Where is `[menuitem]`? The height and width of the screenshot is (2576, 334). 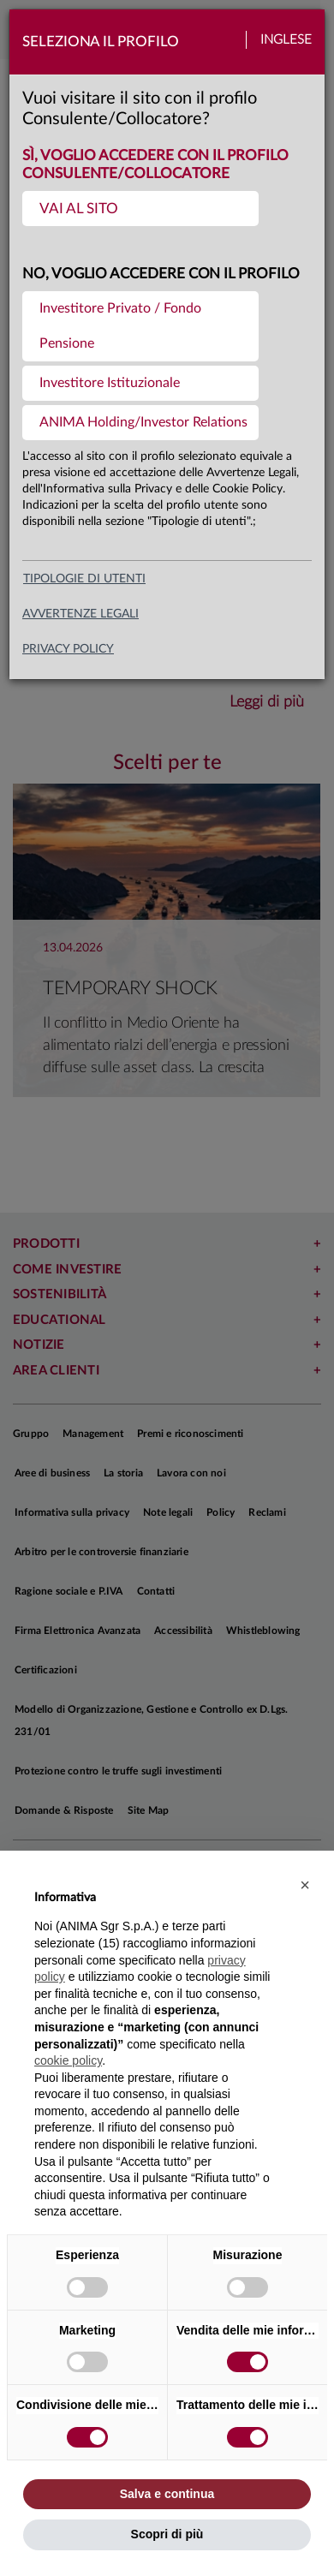
[menuitem] is located at coordinates (140, 208).